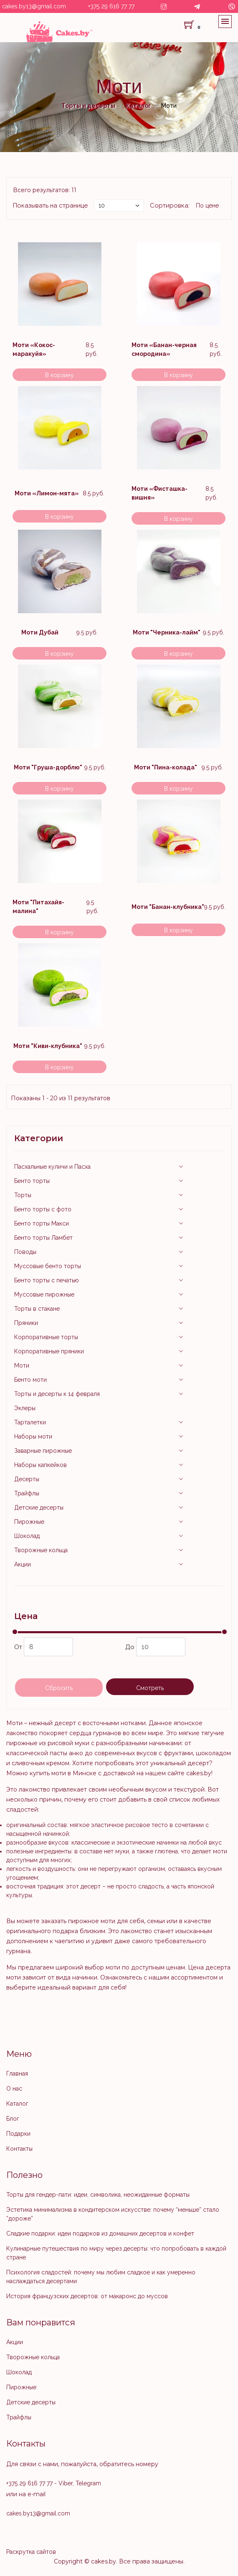  I want to click on В корзину, so click(59, 375).